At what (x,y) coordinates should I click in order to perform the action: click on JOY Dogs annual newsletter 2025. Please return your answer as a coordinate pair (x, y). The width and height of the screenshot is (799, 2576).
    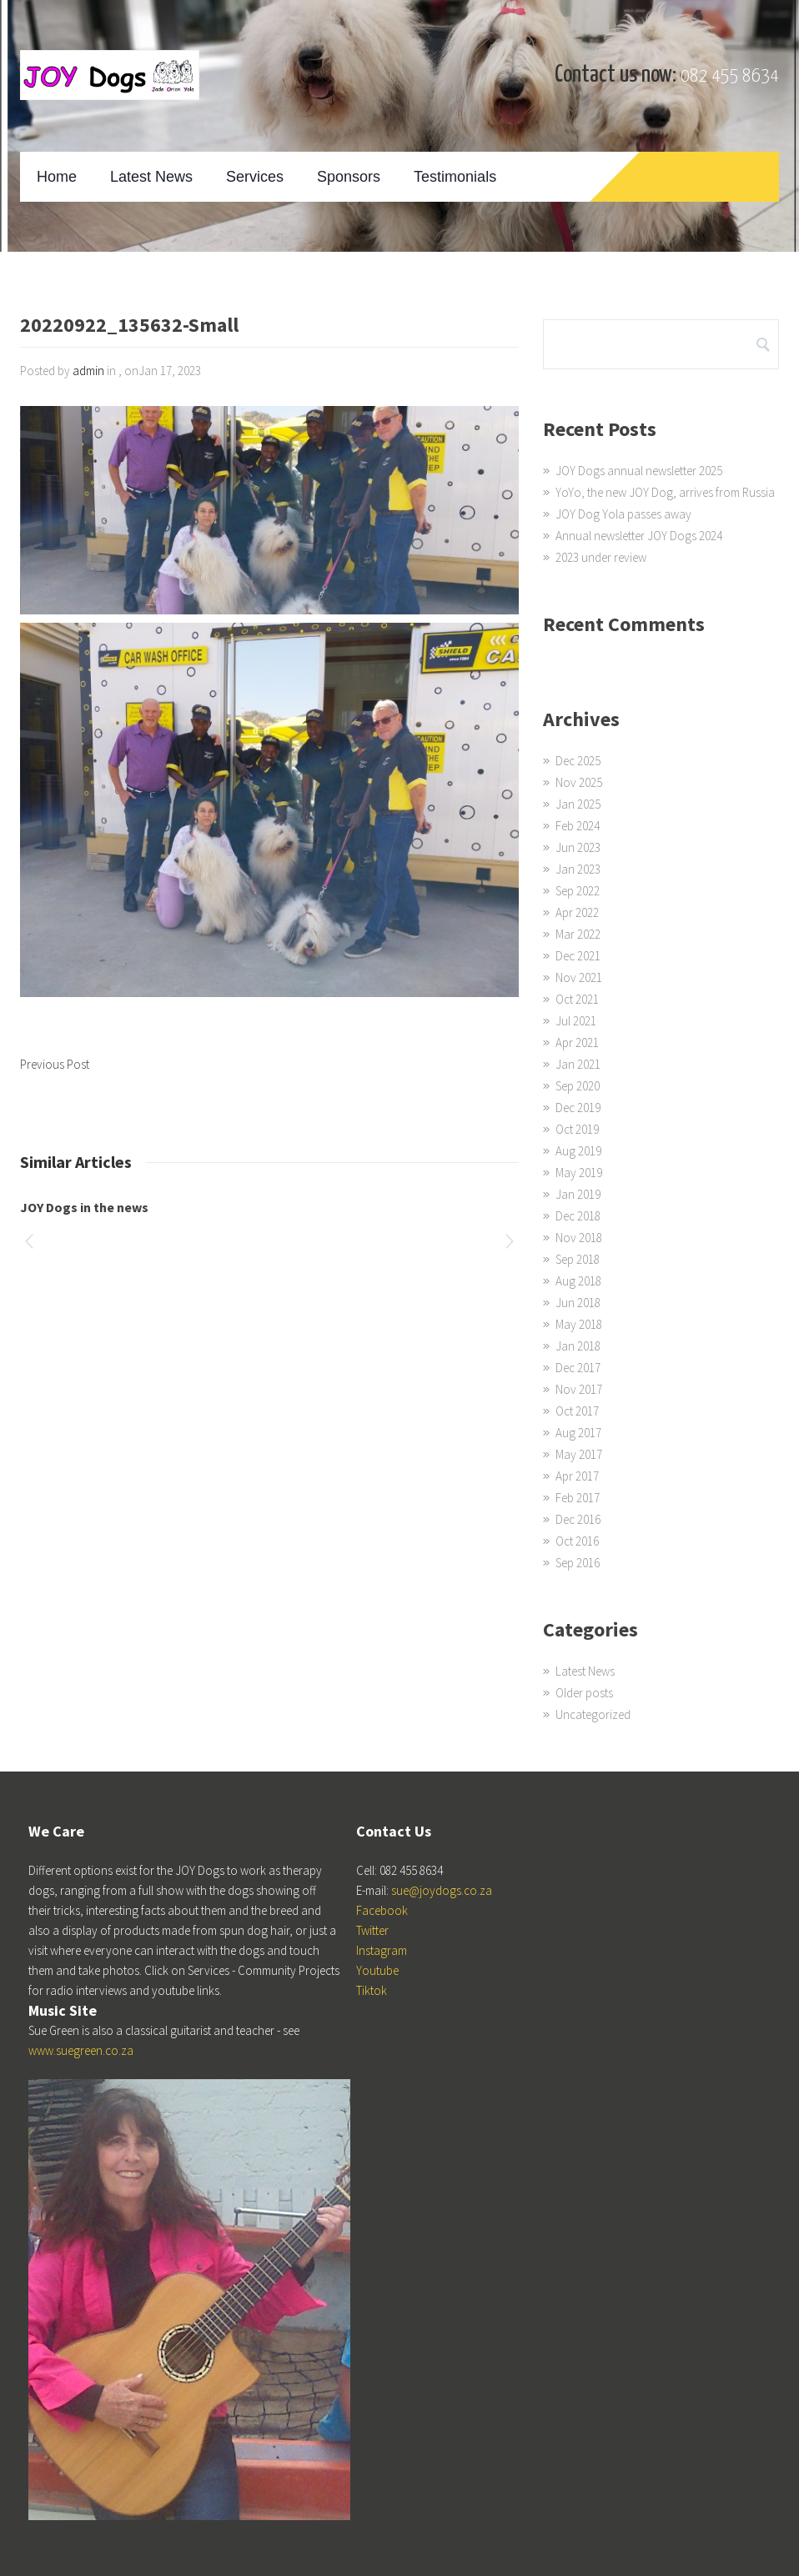
    Looking at the image, I should click on (638, 471).